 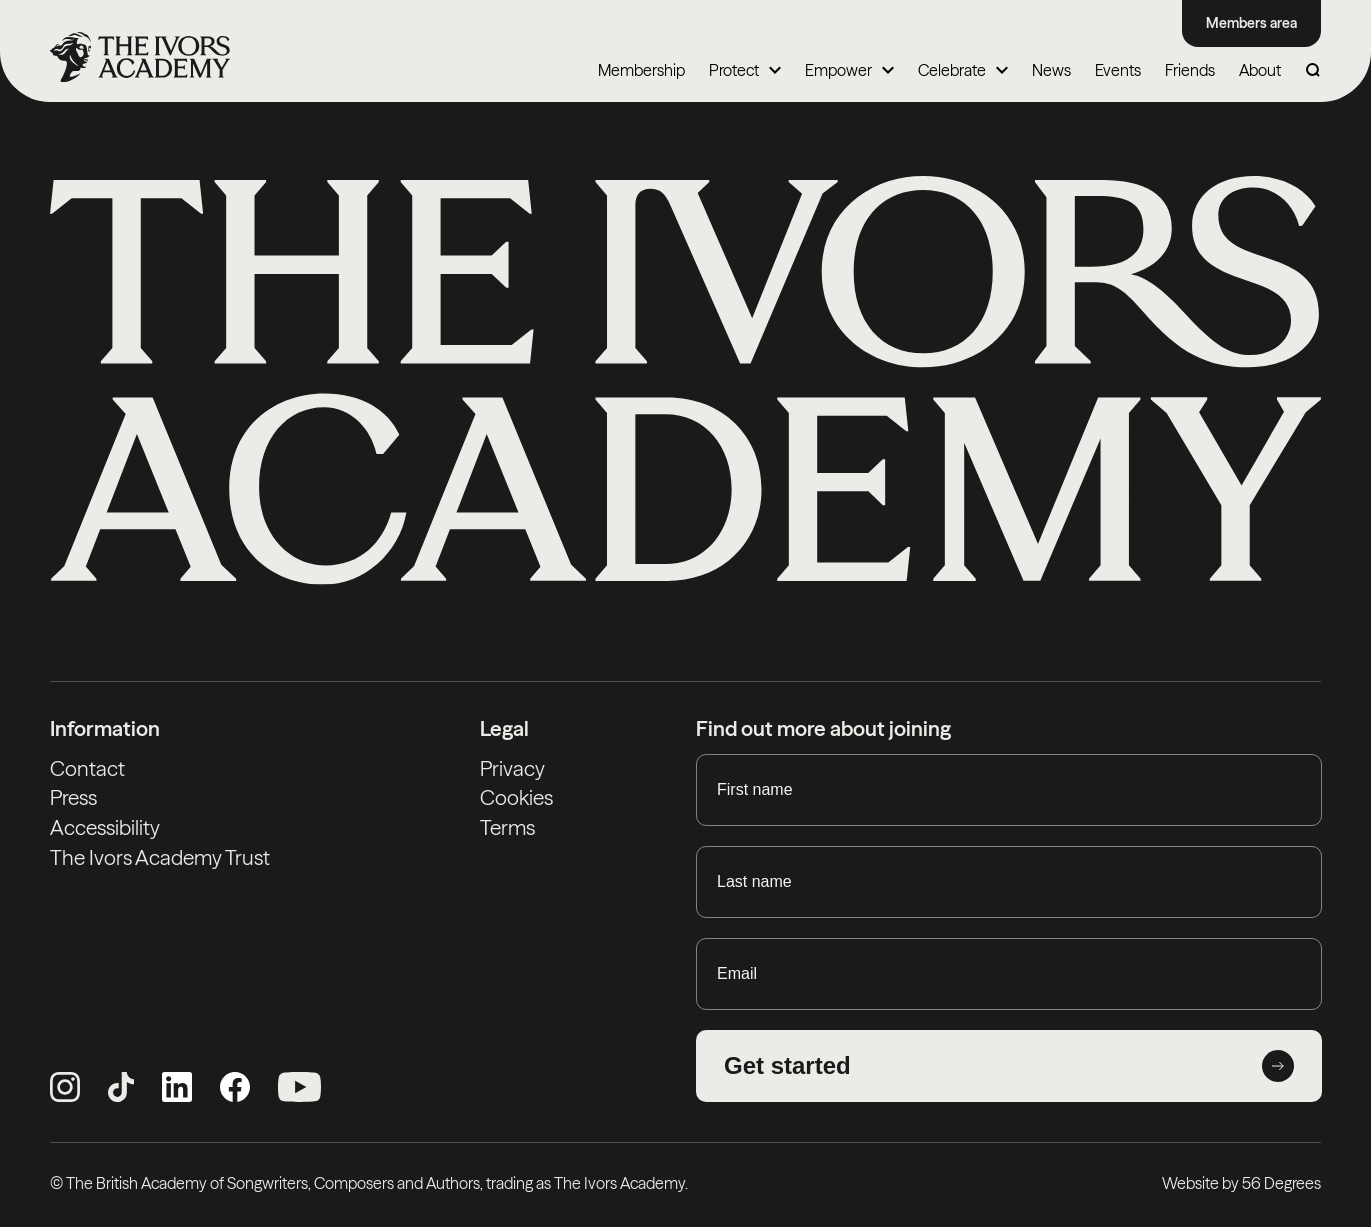 I want to click on Contact, so click(x=87, y=768).